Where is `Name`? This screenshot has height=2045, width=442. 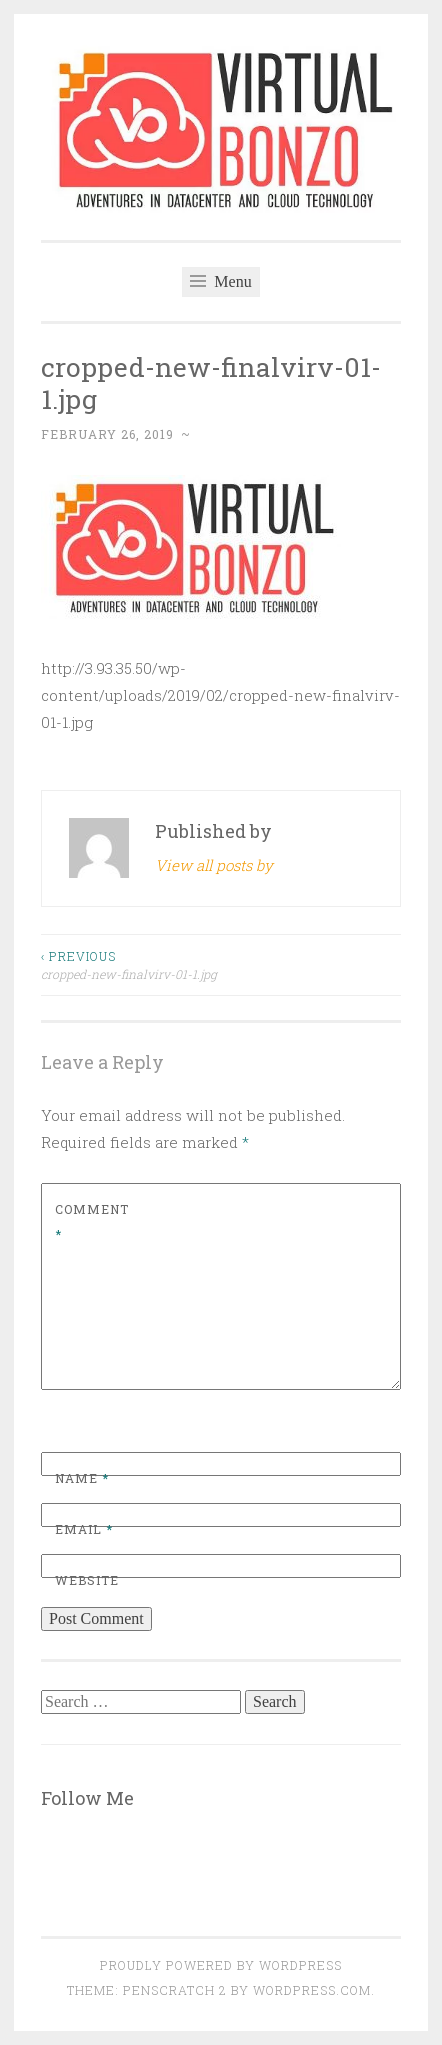
Name is located at coordinates (82, 1478).